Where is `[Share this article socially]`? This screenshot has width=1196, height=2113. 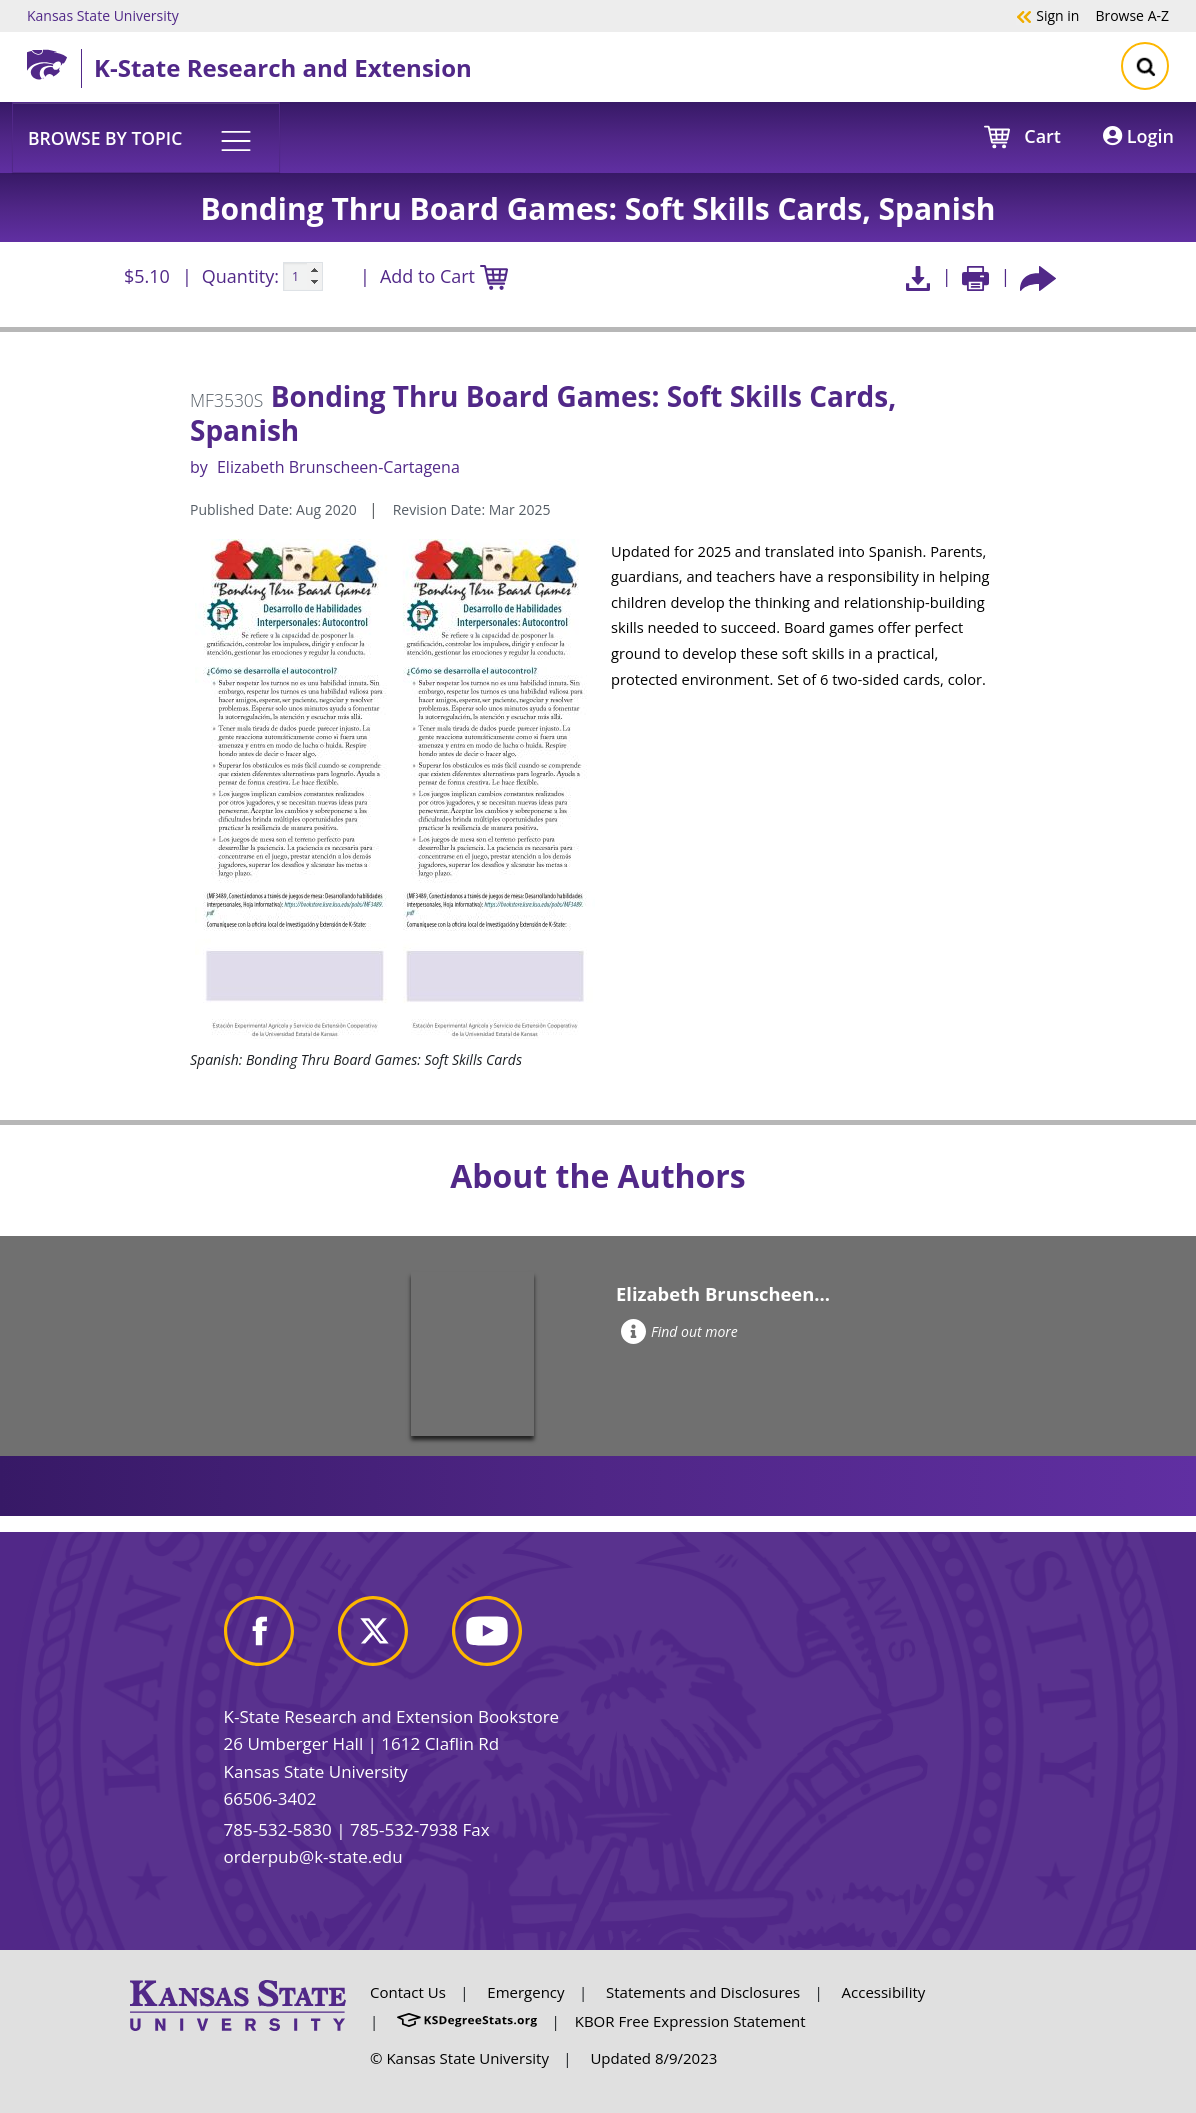
[Share this article socially] is located at coordinates (1038, 276).